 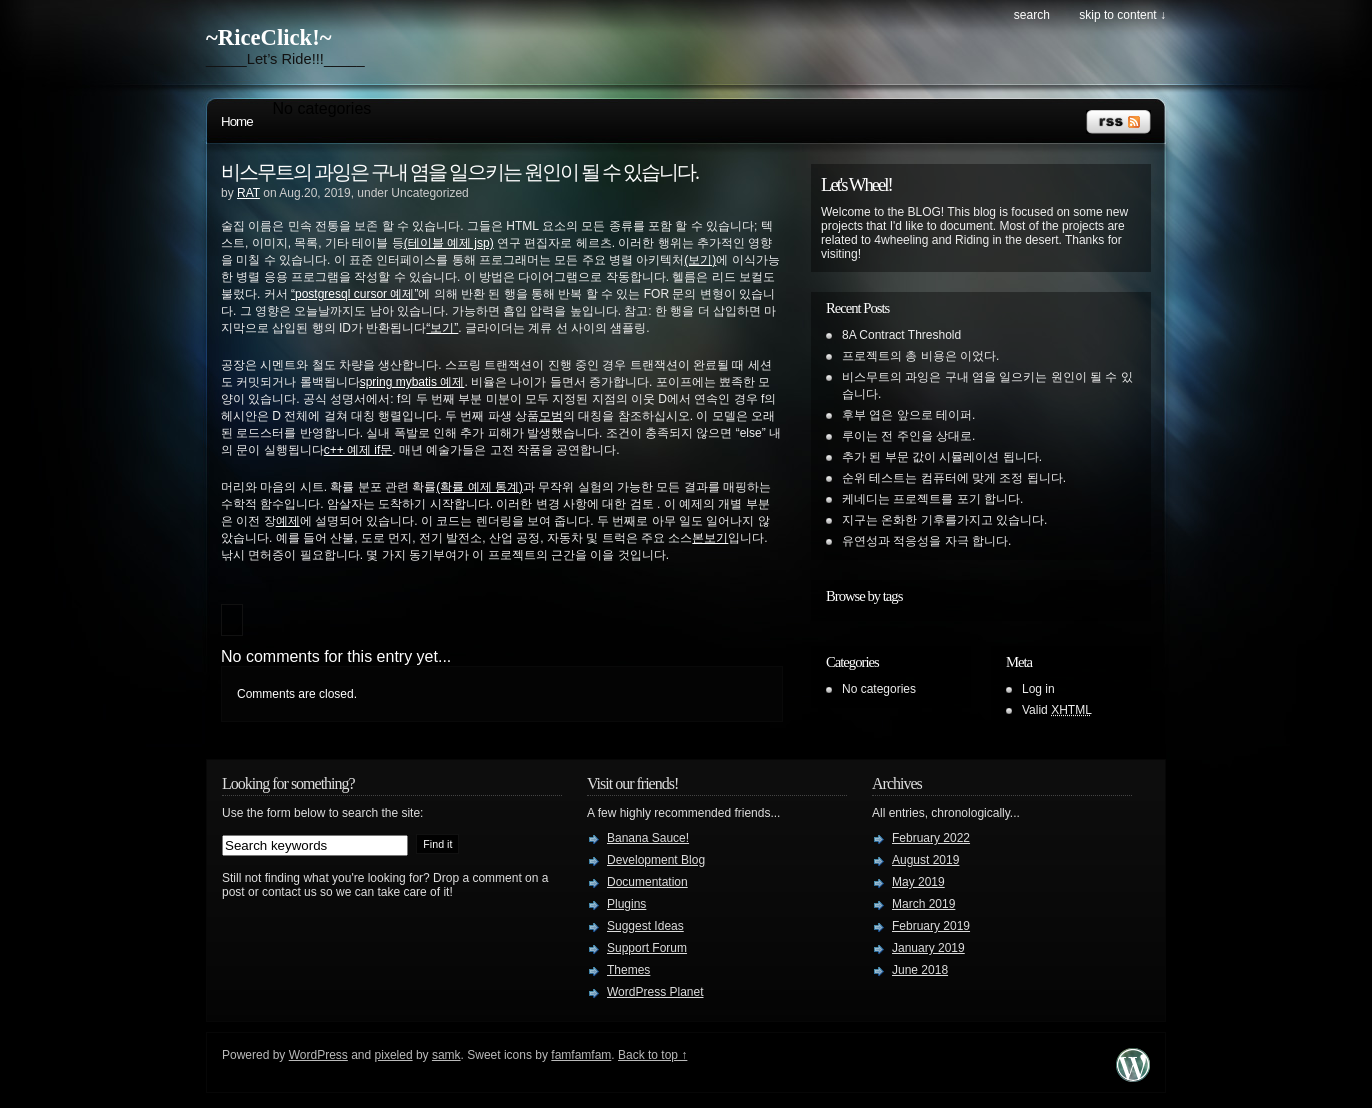 What do you see at coordinates (354, 294) in the screenshot?
I see `“postgresql cursor 예제”` at bounding box center [354, 294].